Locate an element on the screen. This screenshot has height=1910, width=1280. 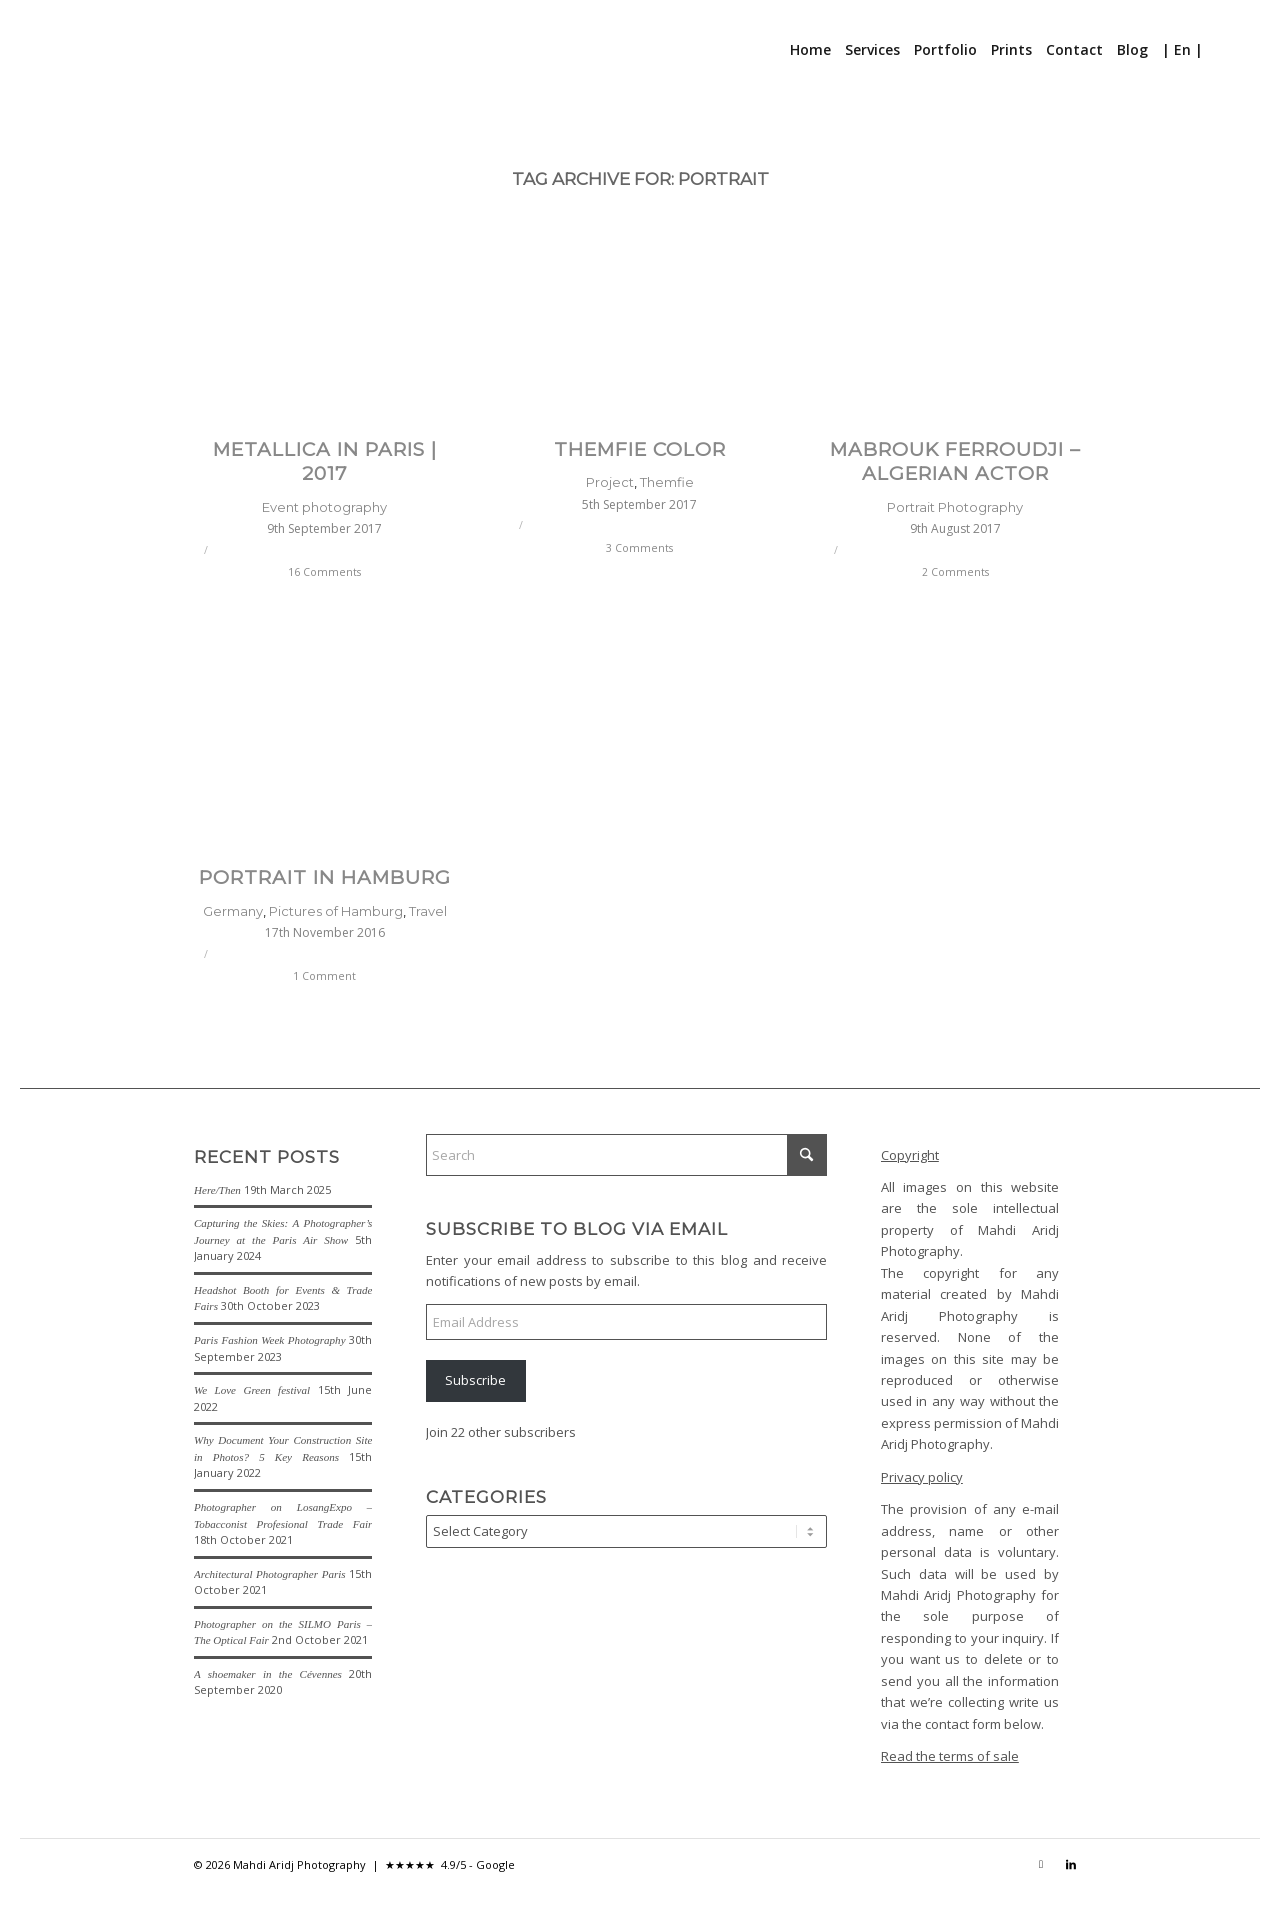
2 Comments is located at coordinates (955, 572).